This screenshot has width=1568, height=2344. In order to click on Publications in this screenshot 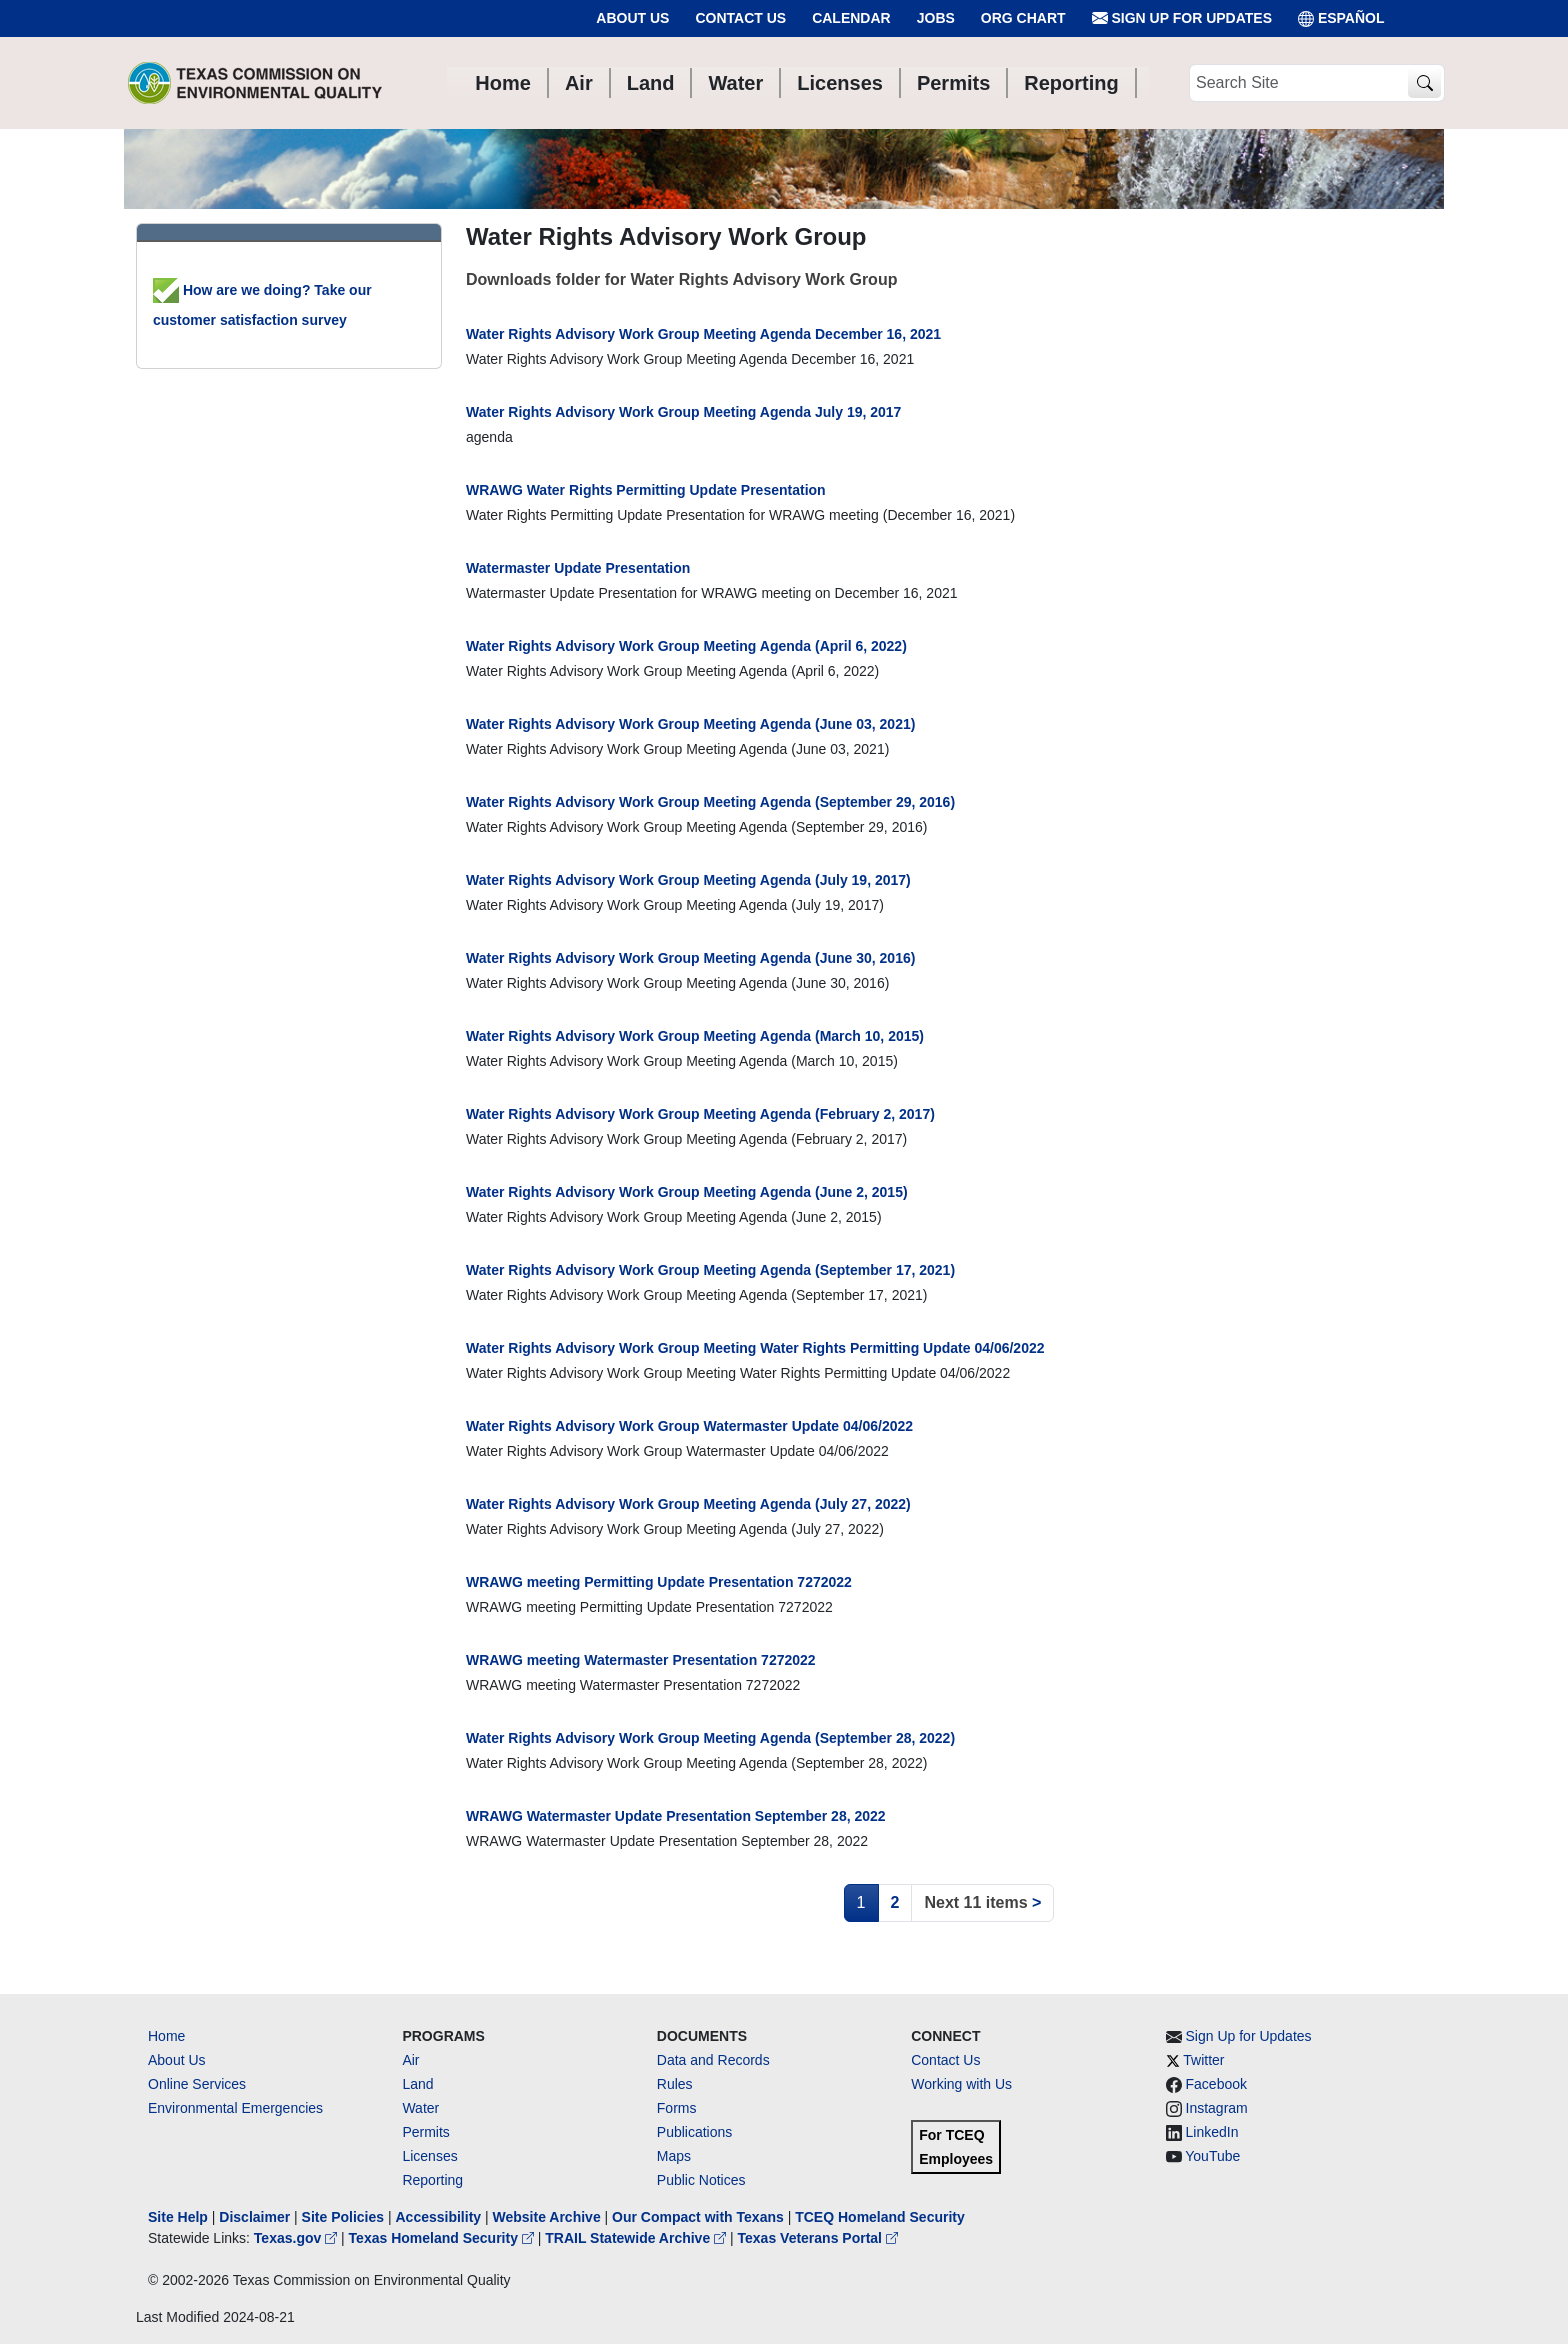, I will do `click(695, 2132)`.